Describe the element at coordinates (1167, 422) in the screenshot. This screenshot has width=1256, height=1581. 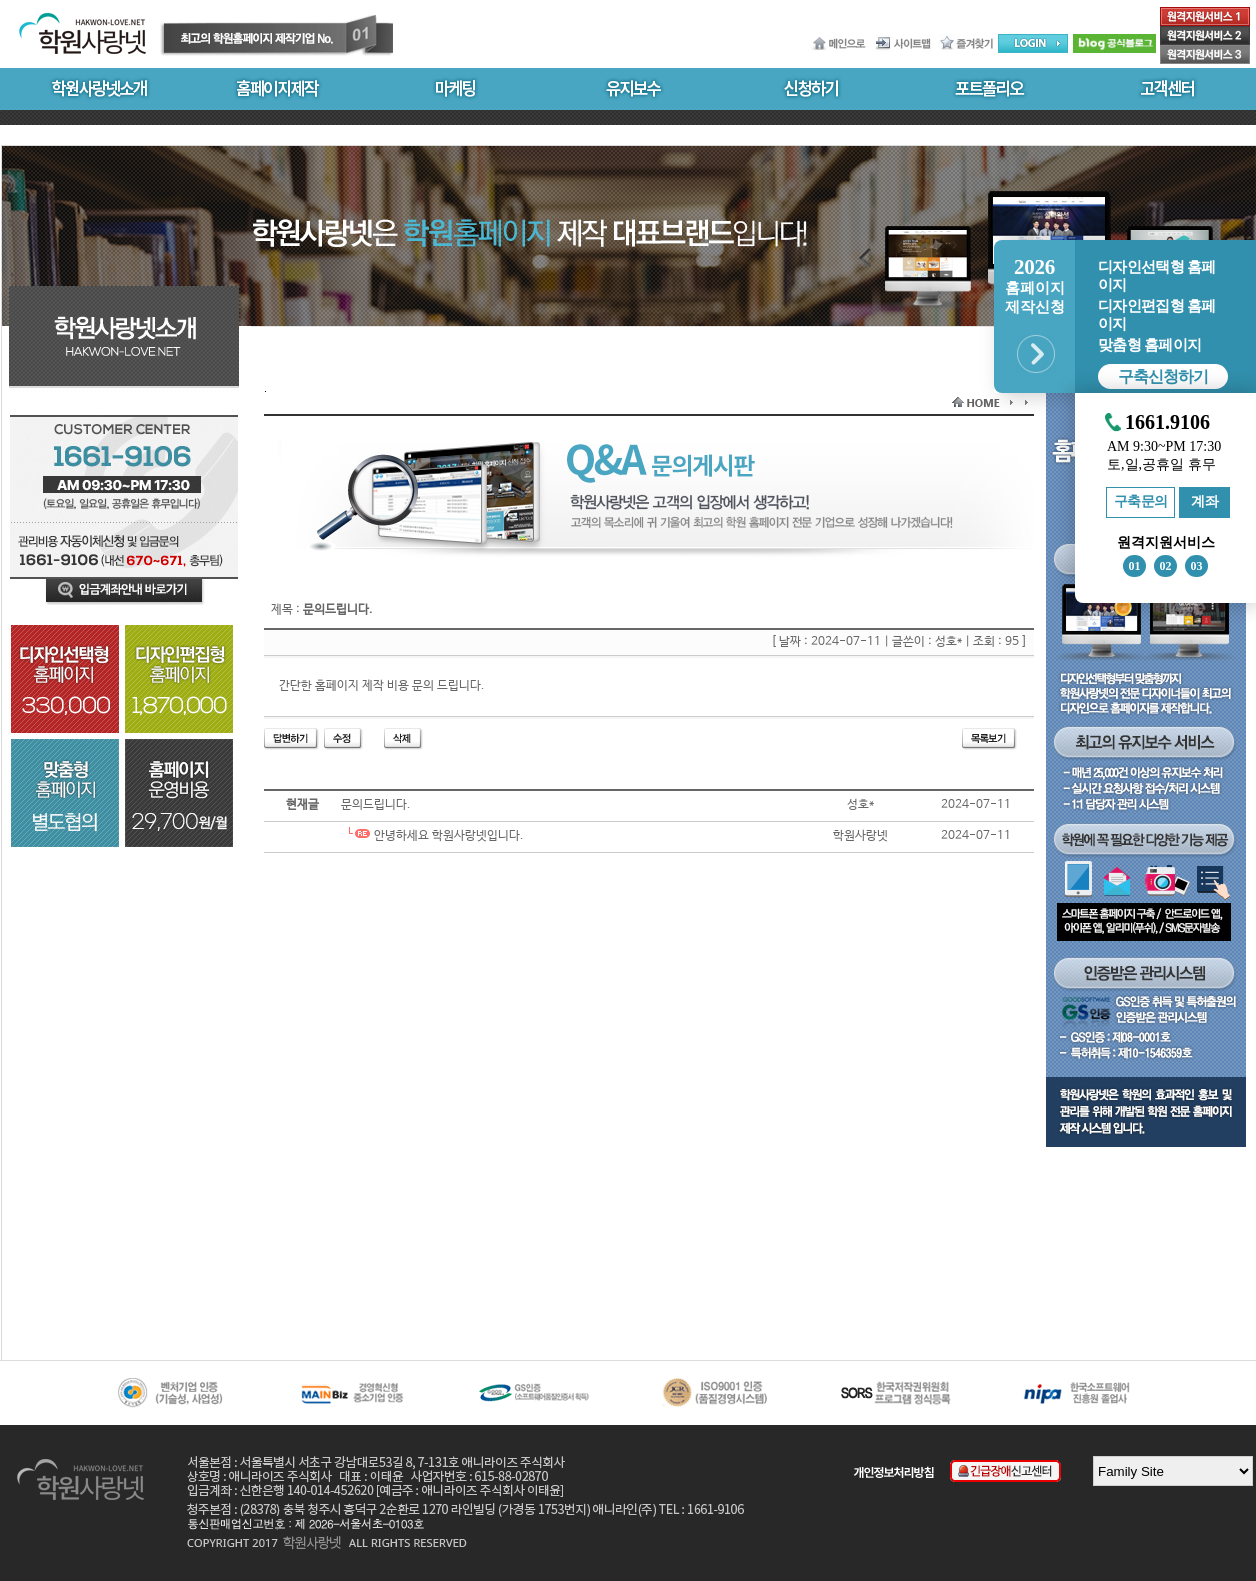
I see `1661.9106` at that location.